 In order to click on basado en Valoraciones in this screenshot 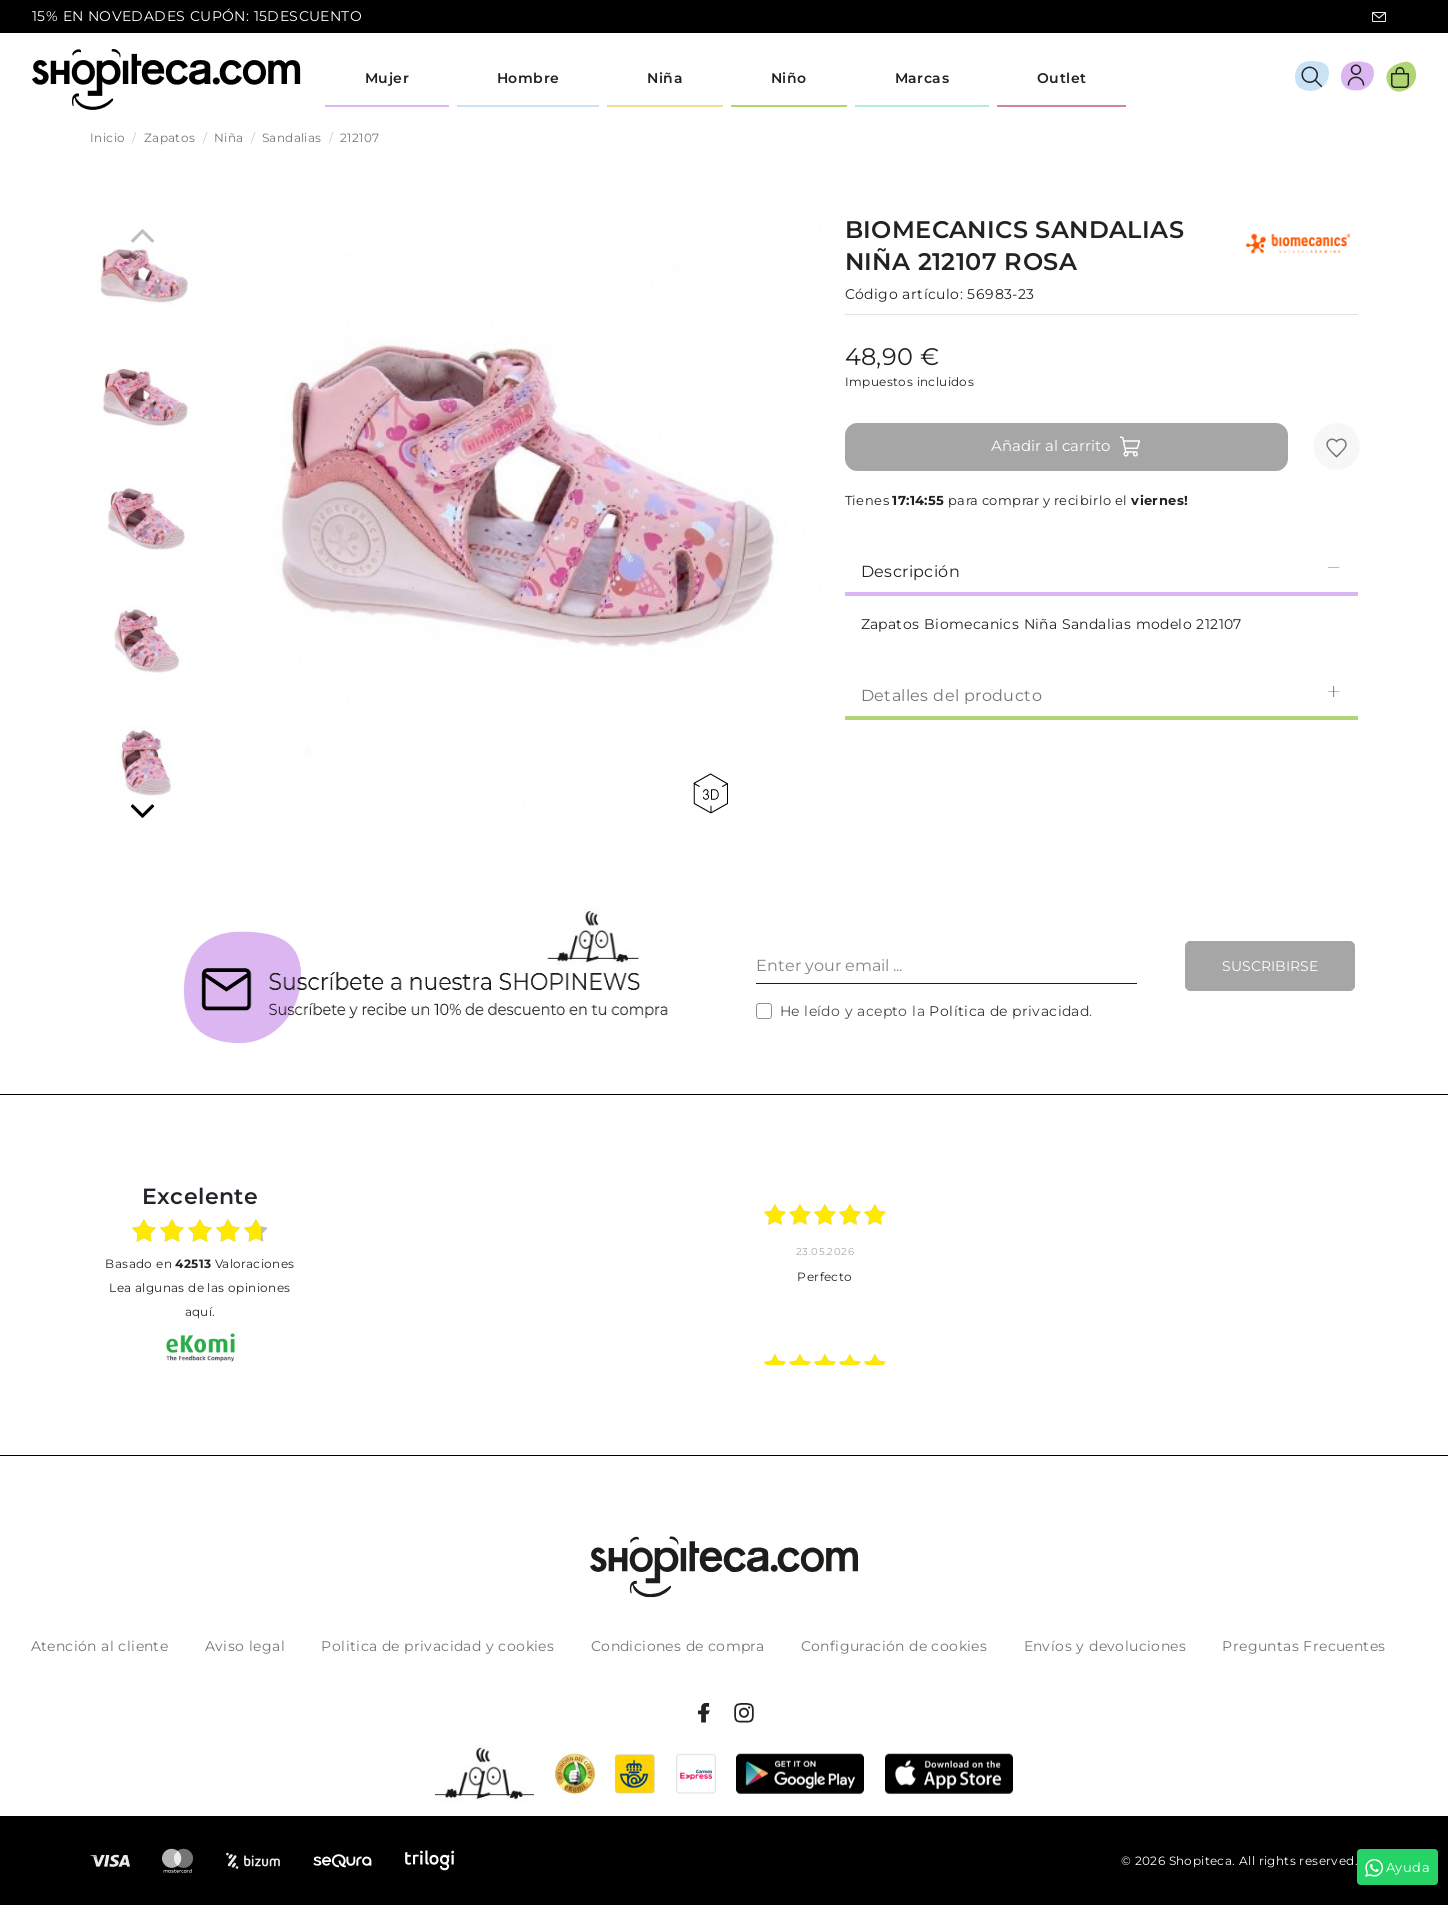, I will do `click(199, 1263)`.